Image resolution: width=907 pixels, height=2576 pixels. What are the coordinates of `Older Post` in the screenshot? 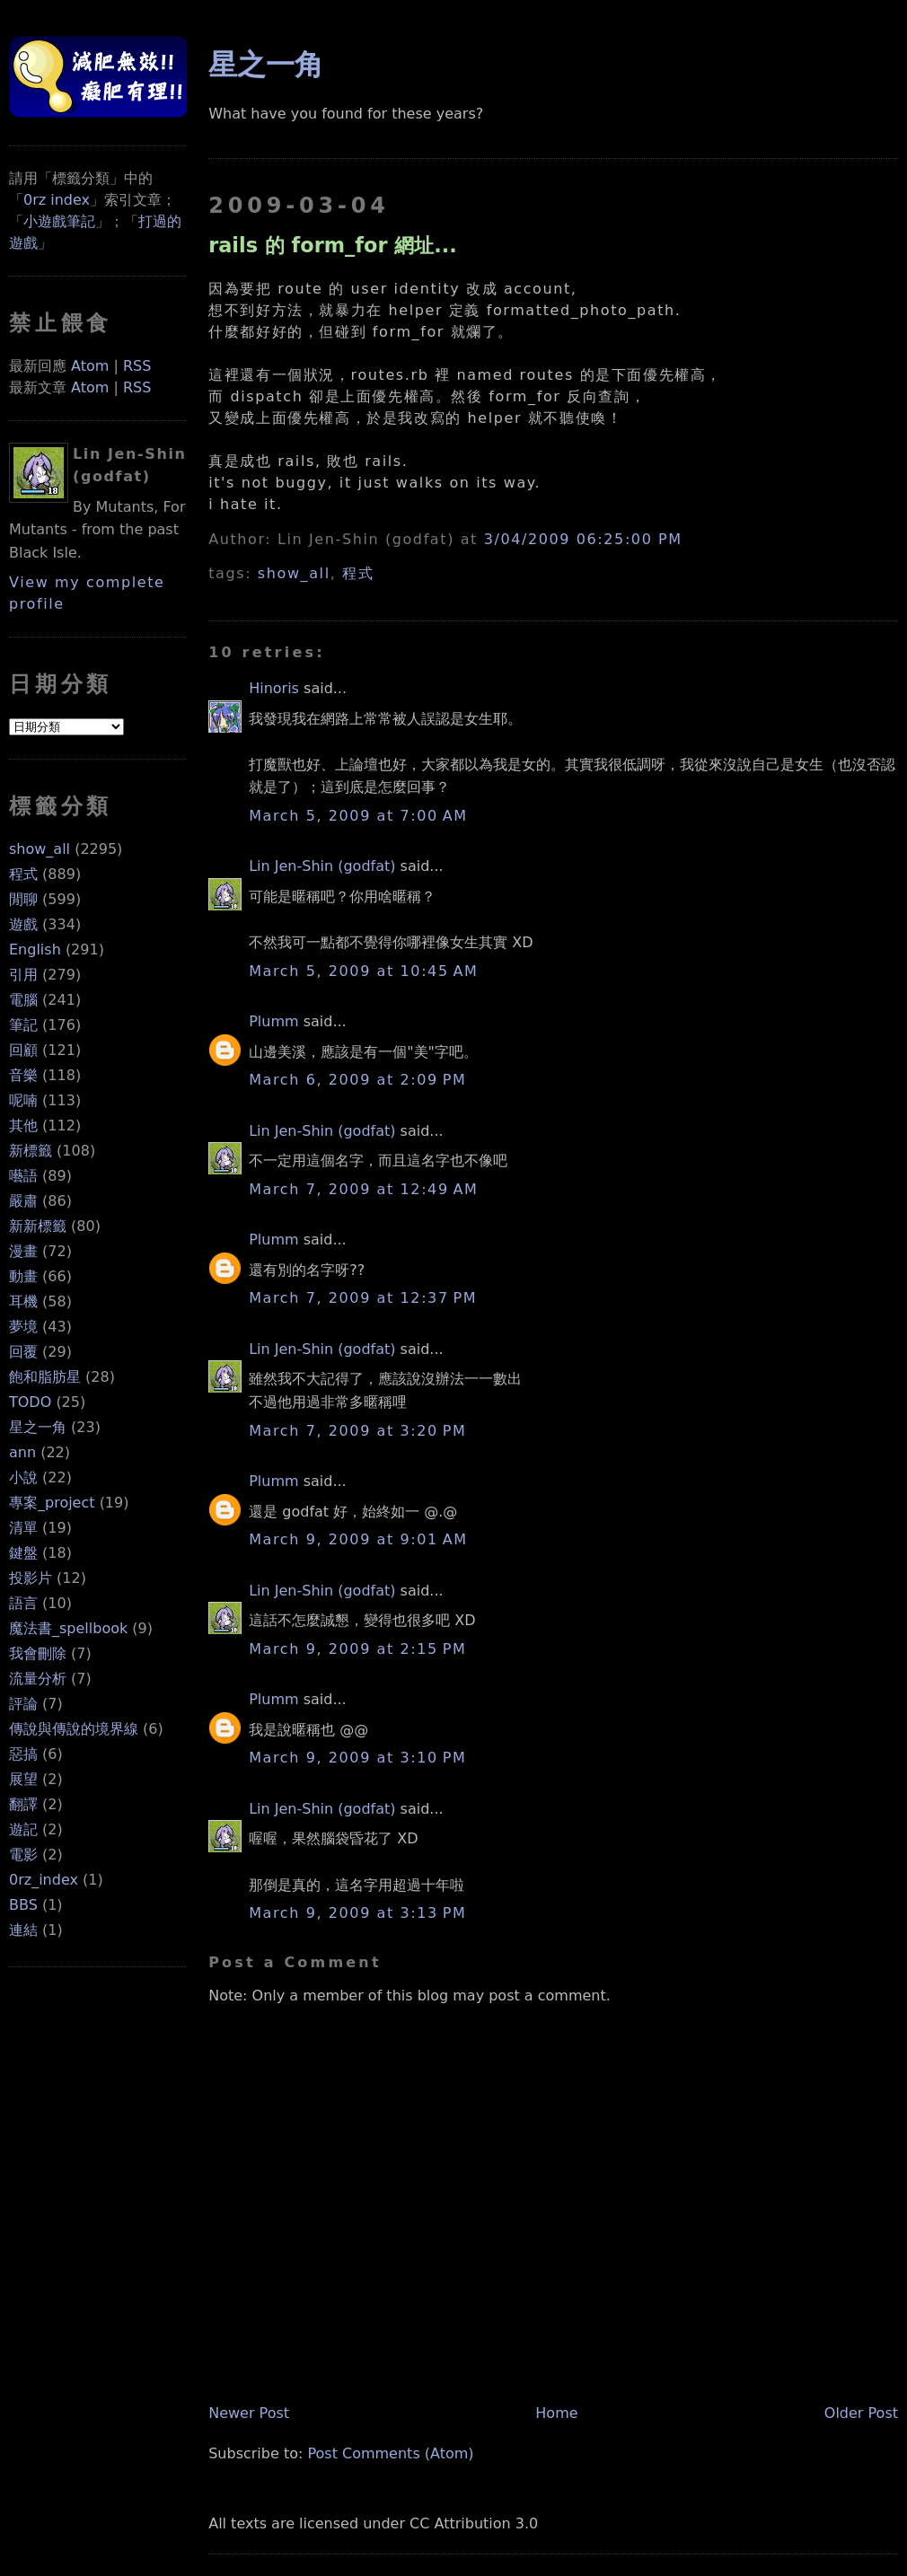 It's located at (861, 2413).